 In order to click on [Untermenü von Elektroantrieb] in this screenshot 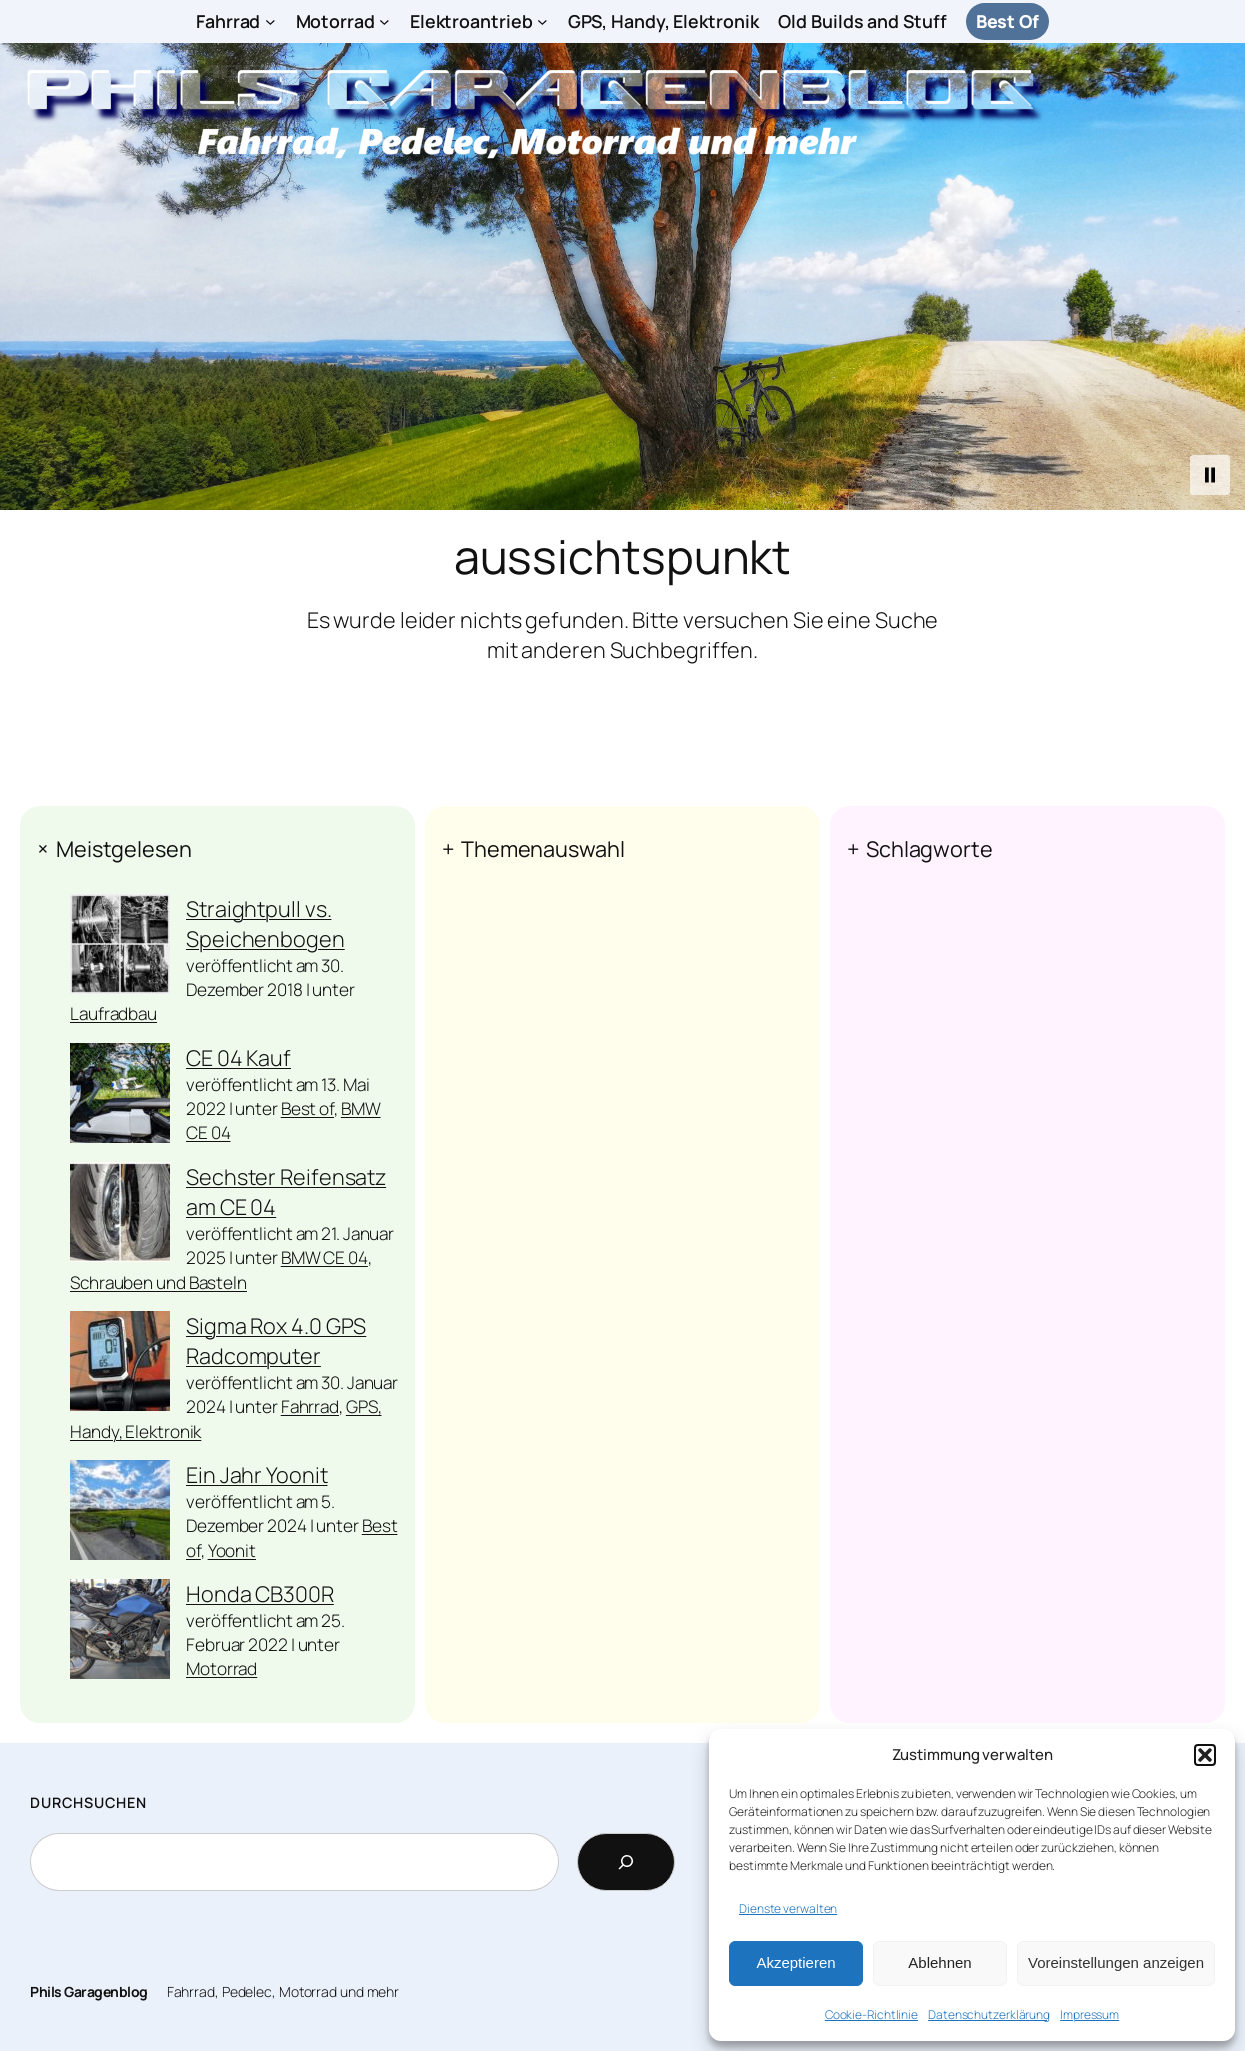, I will do `click(542, 21)`.